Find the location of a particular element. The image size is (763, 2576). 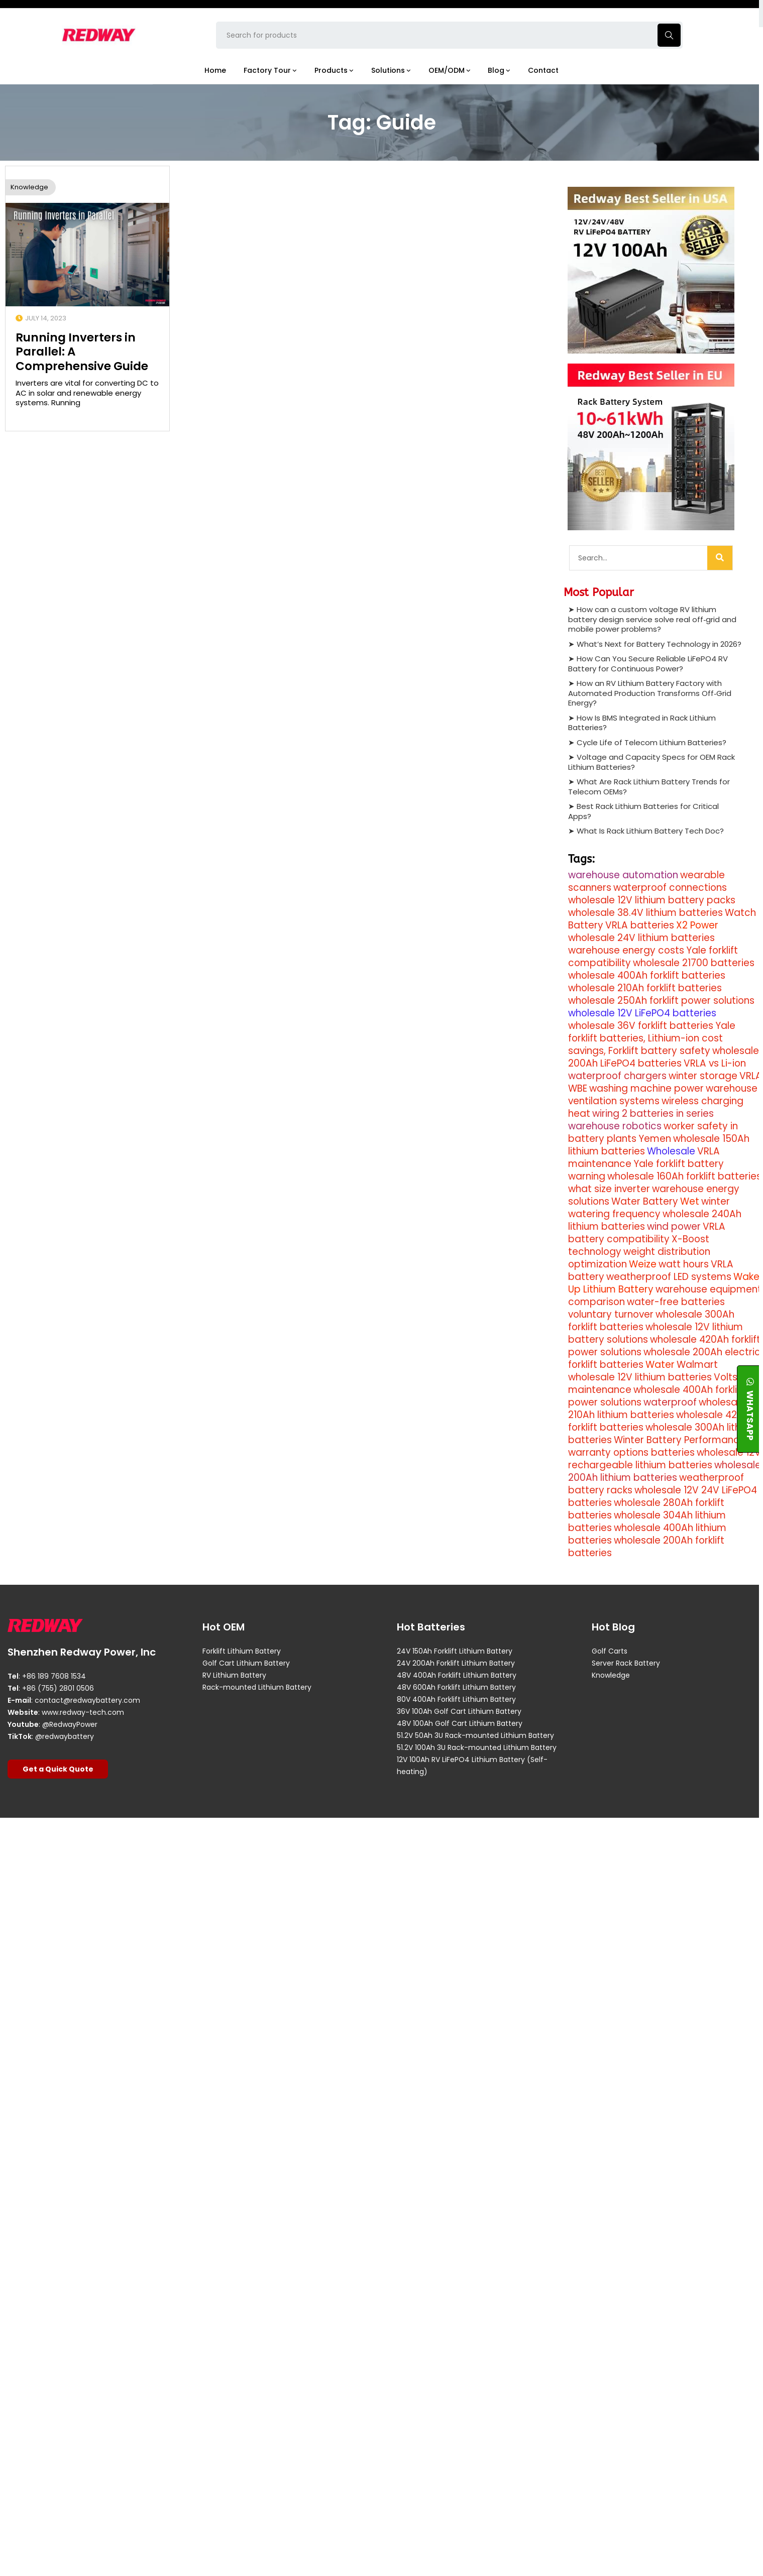

VRLA battery compatibility is located at coordinates (646, 1233).